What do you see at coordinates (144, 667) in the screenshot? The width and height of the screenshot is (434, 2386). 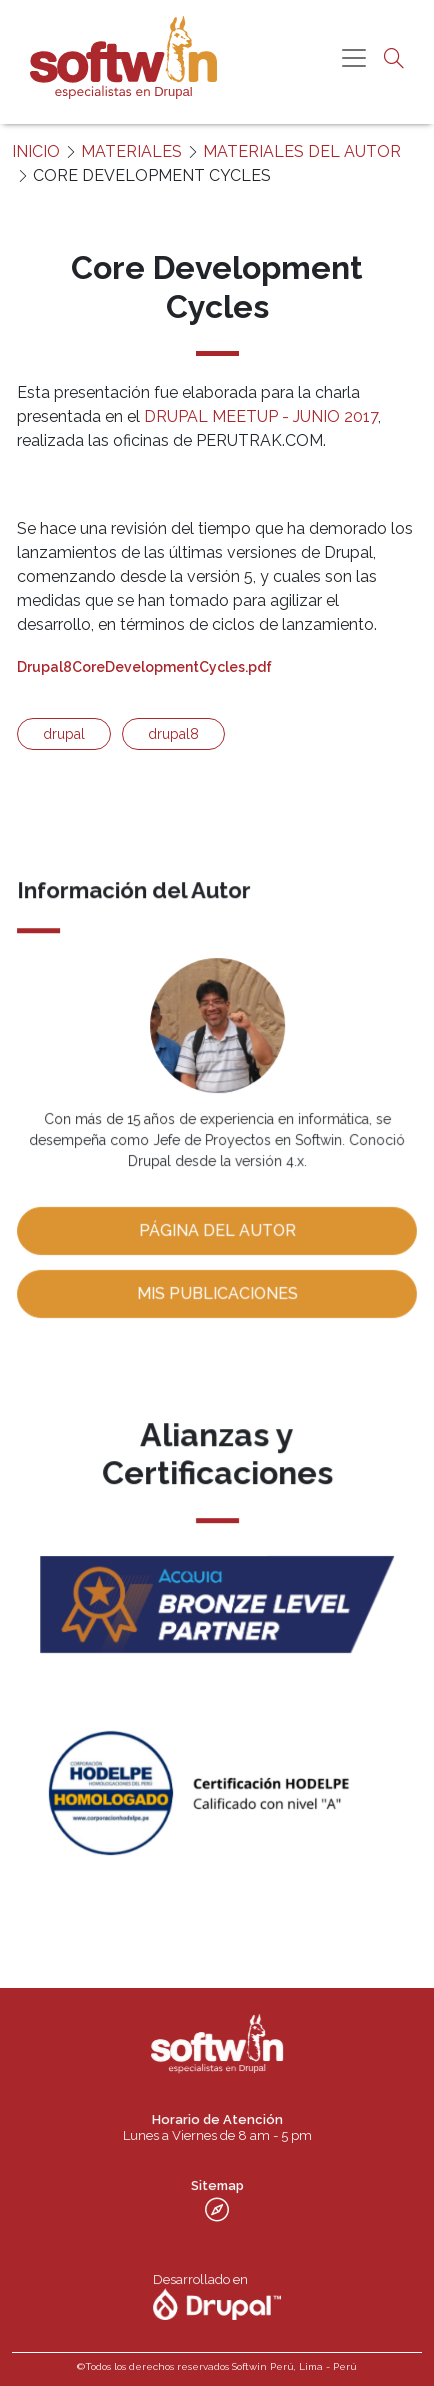 I see `Drupal8CoreDevelopmentCycles.pdf` at bounding box center [144, 667].